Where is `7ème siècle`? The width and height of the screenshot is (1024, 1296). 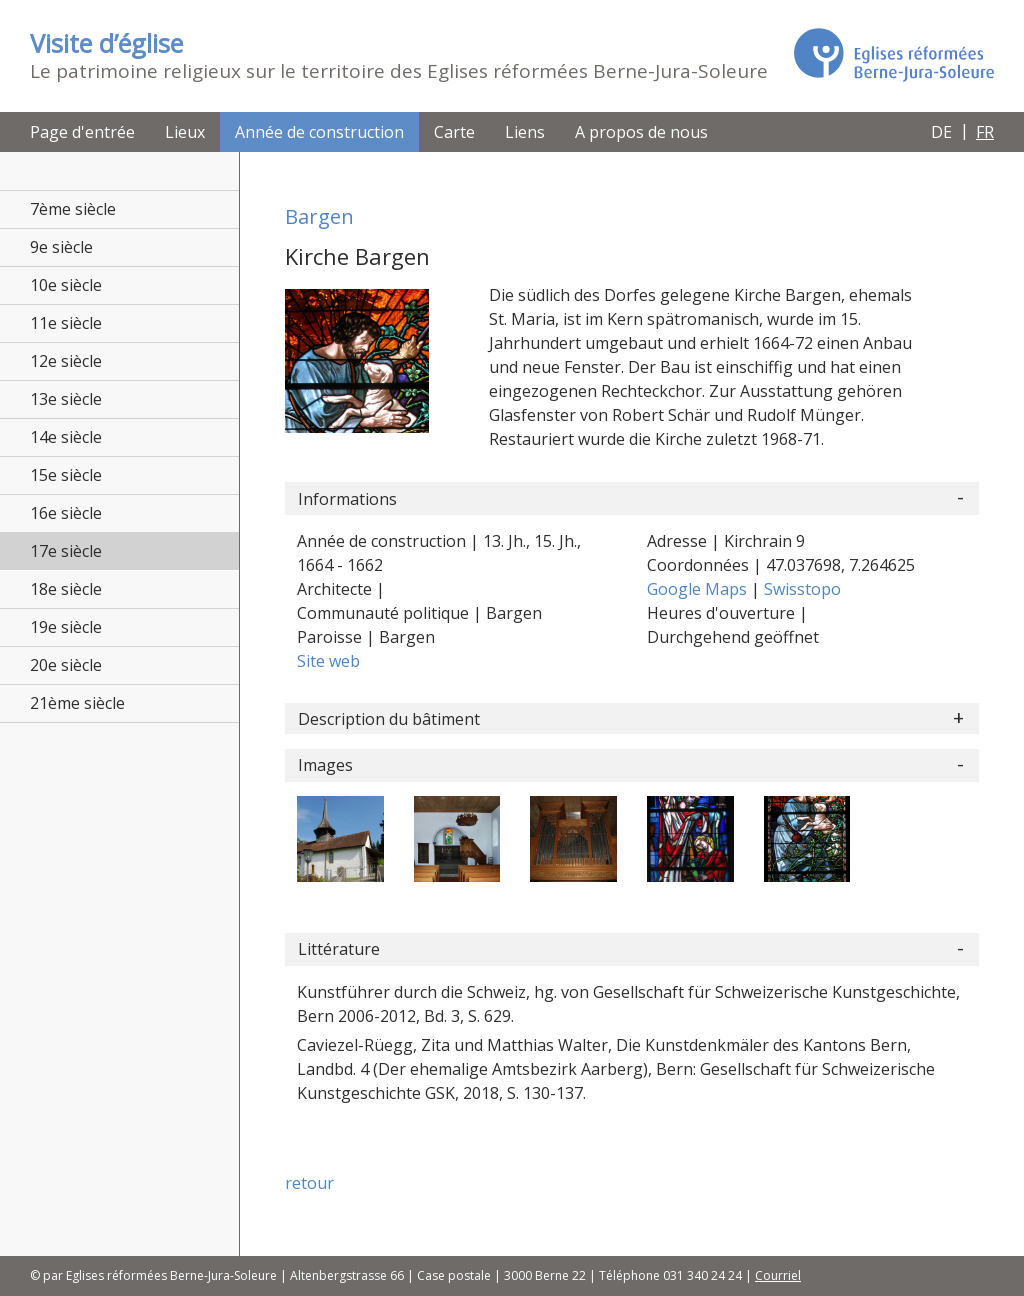
7ème siècle is located at coordinates (73, 209).